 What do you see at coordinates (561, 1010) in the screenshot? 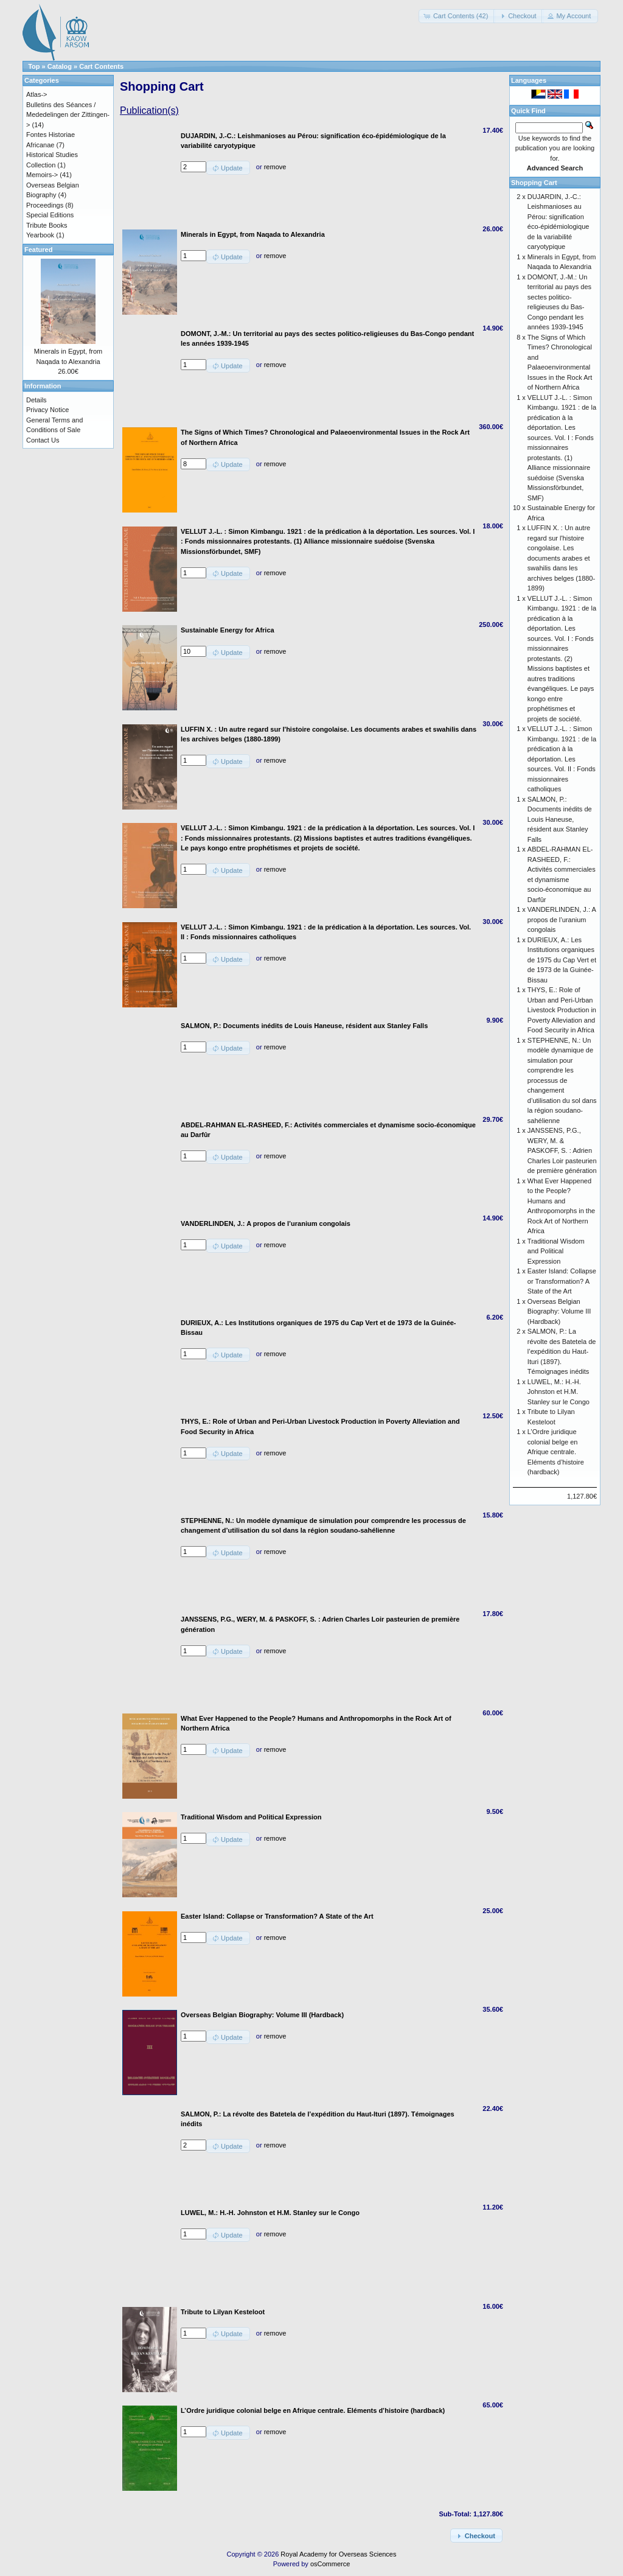
I see `THYS, E.: Role of Urban and Peri-Urban Livestock Production in Poverty Alleviation and Food Security in Africa` at bounding box center [561, 1010].